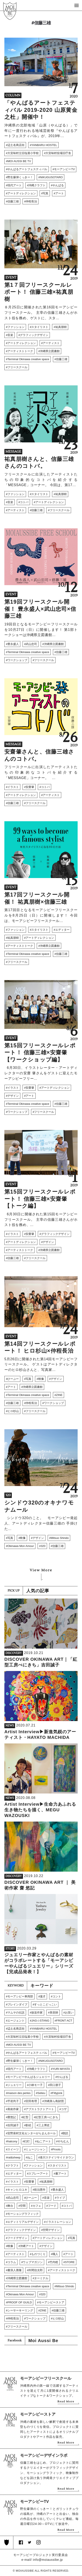  Describe the element at coordinates (57, 2157) in the screenshot. I see `港川ステイツサイドタウン` at that location.